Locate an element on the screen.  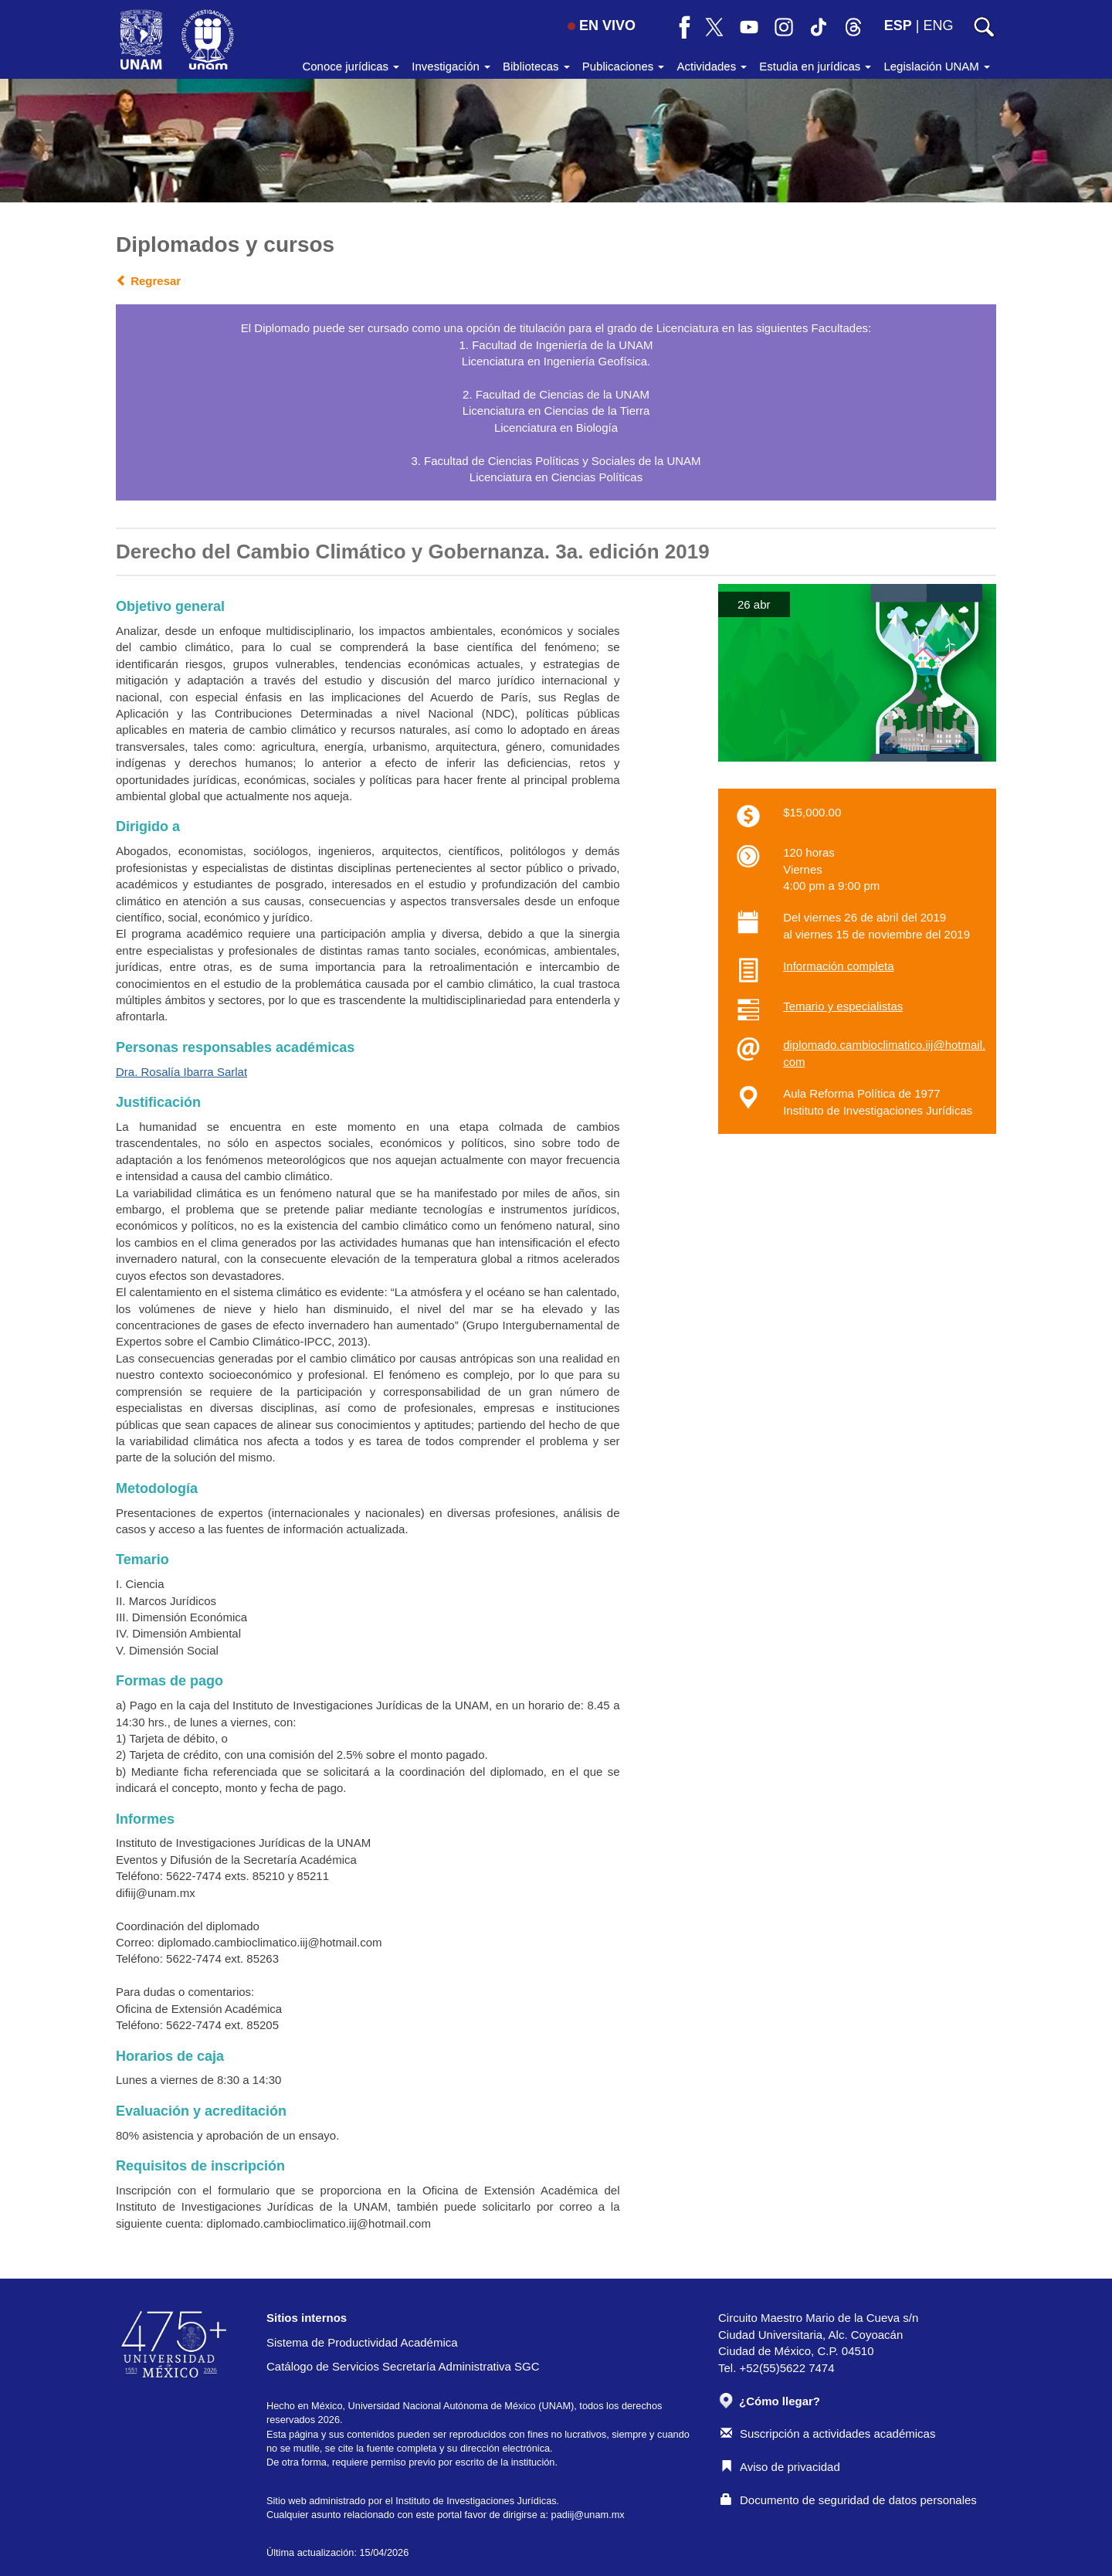
ESP is located at coordinates (898, 25).